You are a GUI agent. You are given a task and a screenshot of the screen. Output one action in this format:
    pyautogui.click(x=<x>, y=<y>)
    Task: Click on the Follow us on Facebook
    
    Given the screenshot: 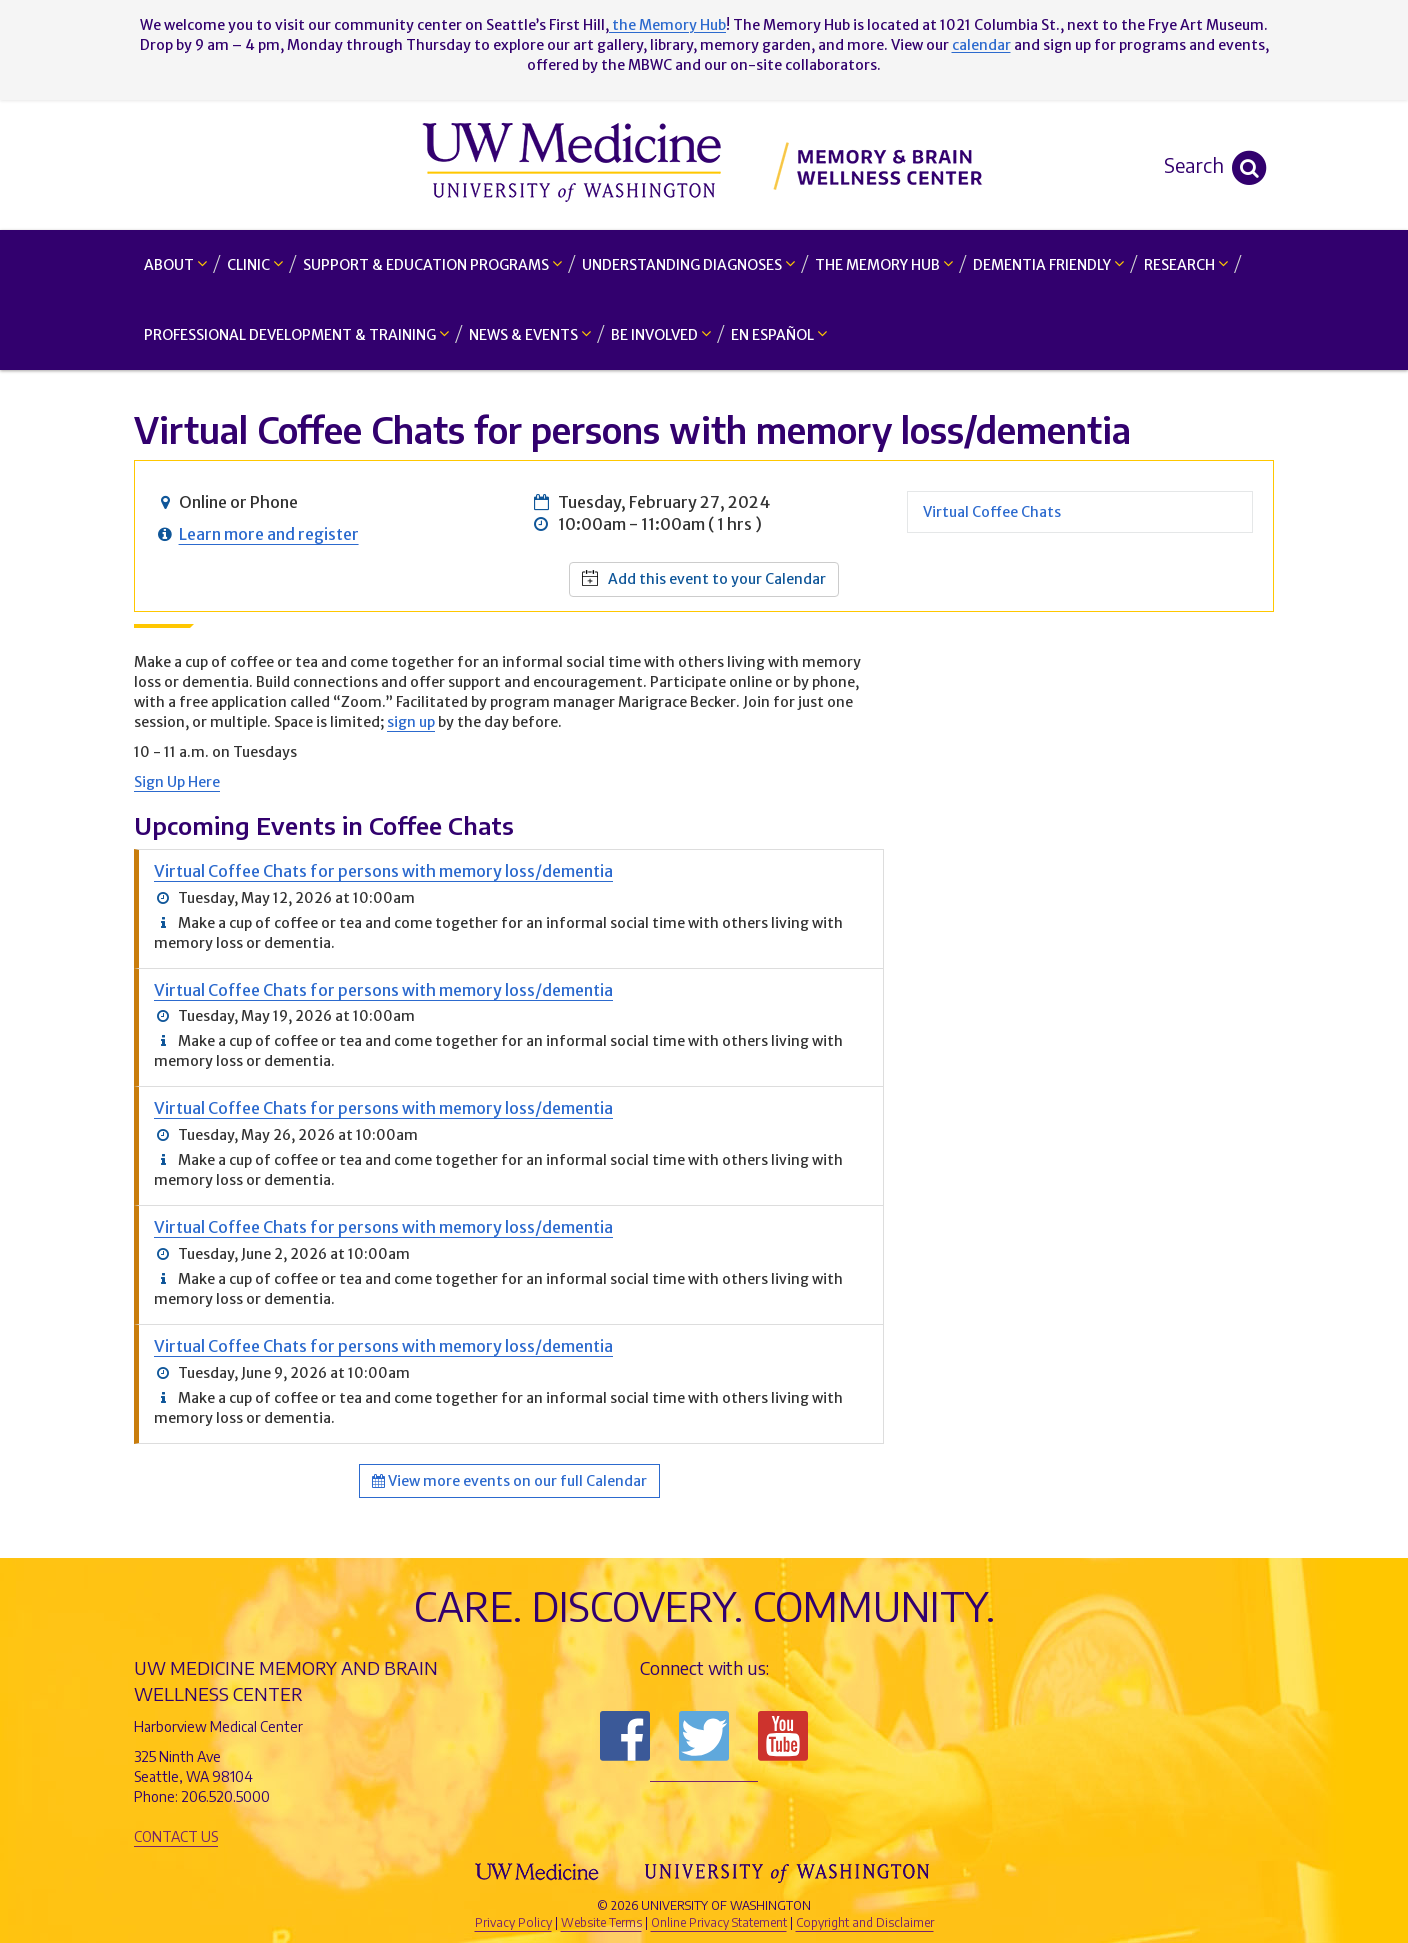 What is the action you would take?
    pyautogui.click(x=625, y=1736)
    